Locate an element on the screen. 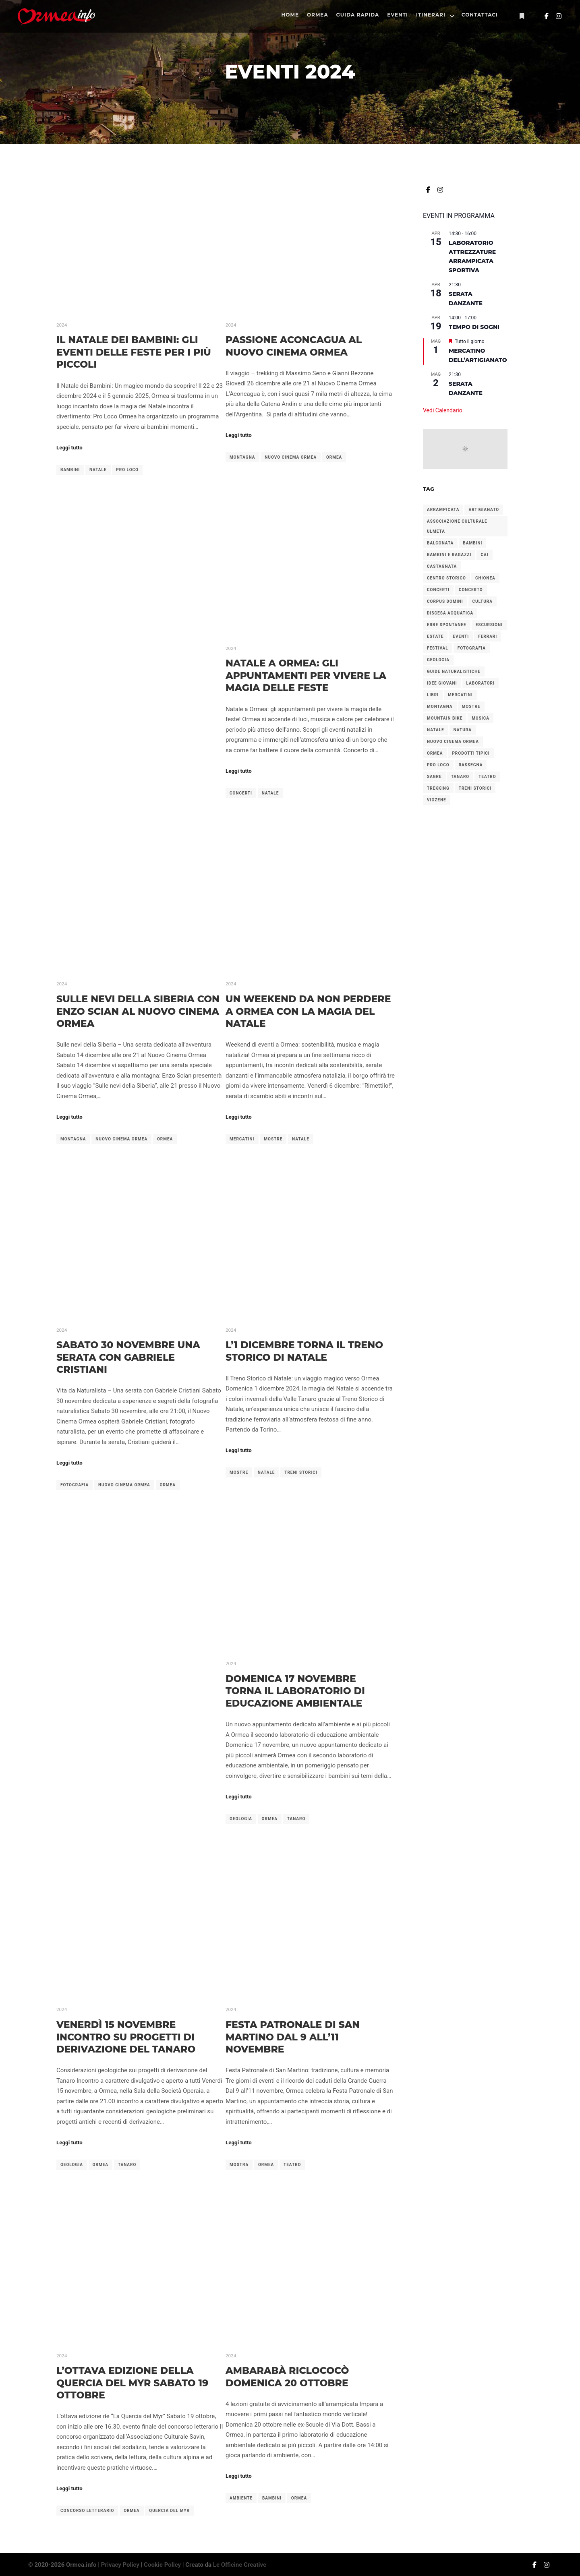 The height and width of the screenshot is (2576, 580). Ambarabà Riclococò domenica 20 ottobre is located at coordinates (287, 2377).